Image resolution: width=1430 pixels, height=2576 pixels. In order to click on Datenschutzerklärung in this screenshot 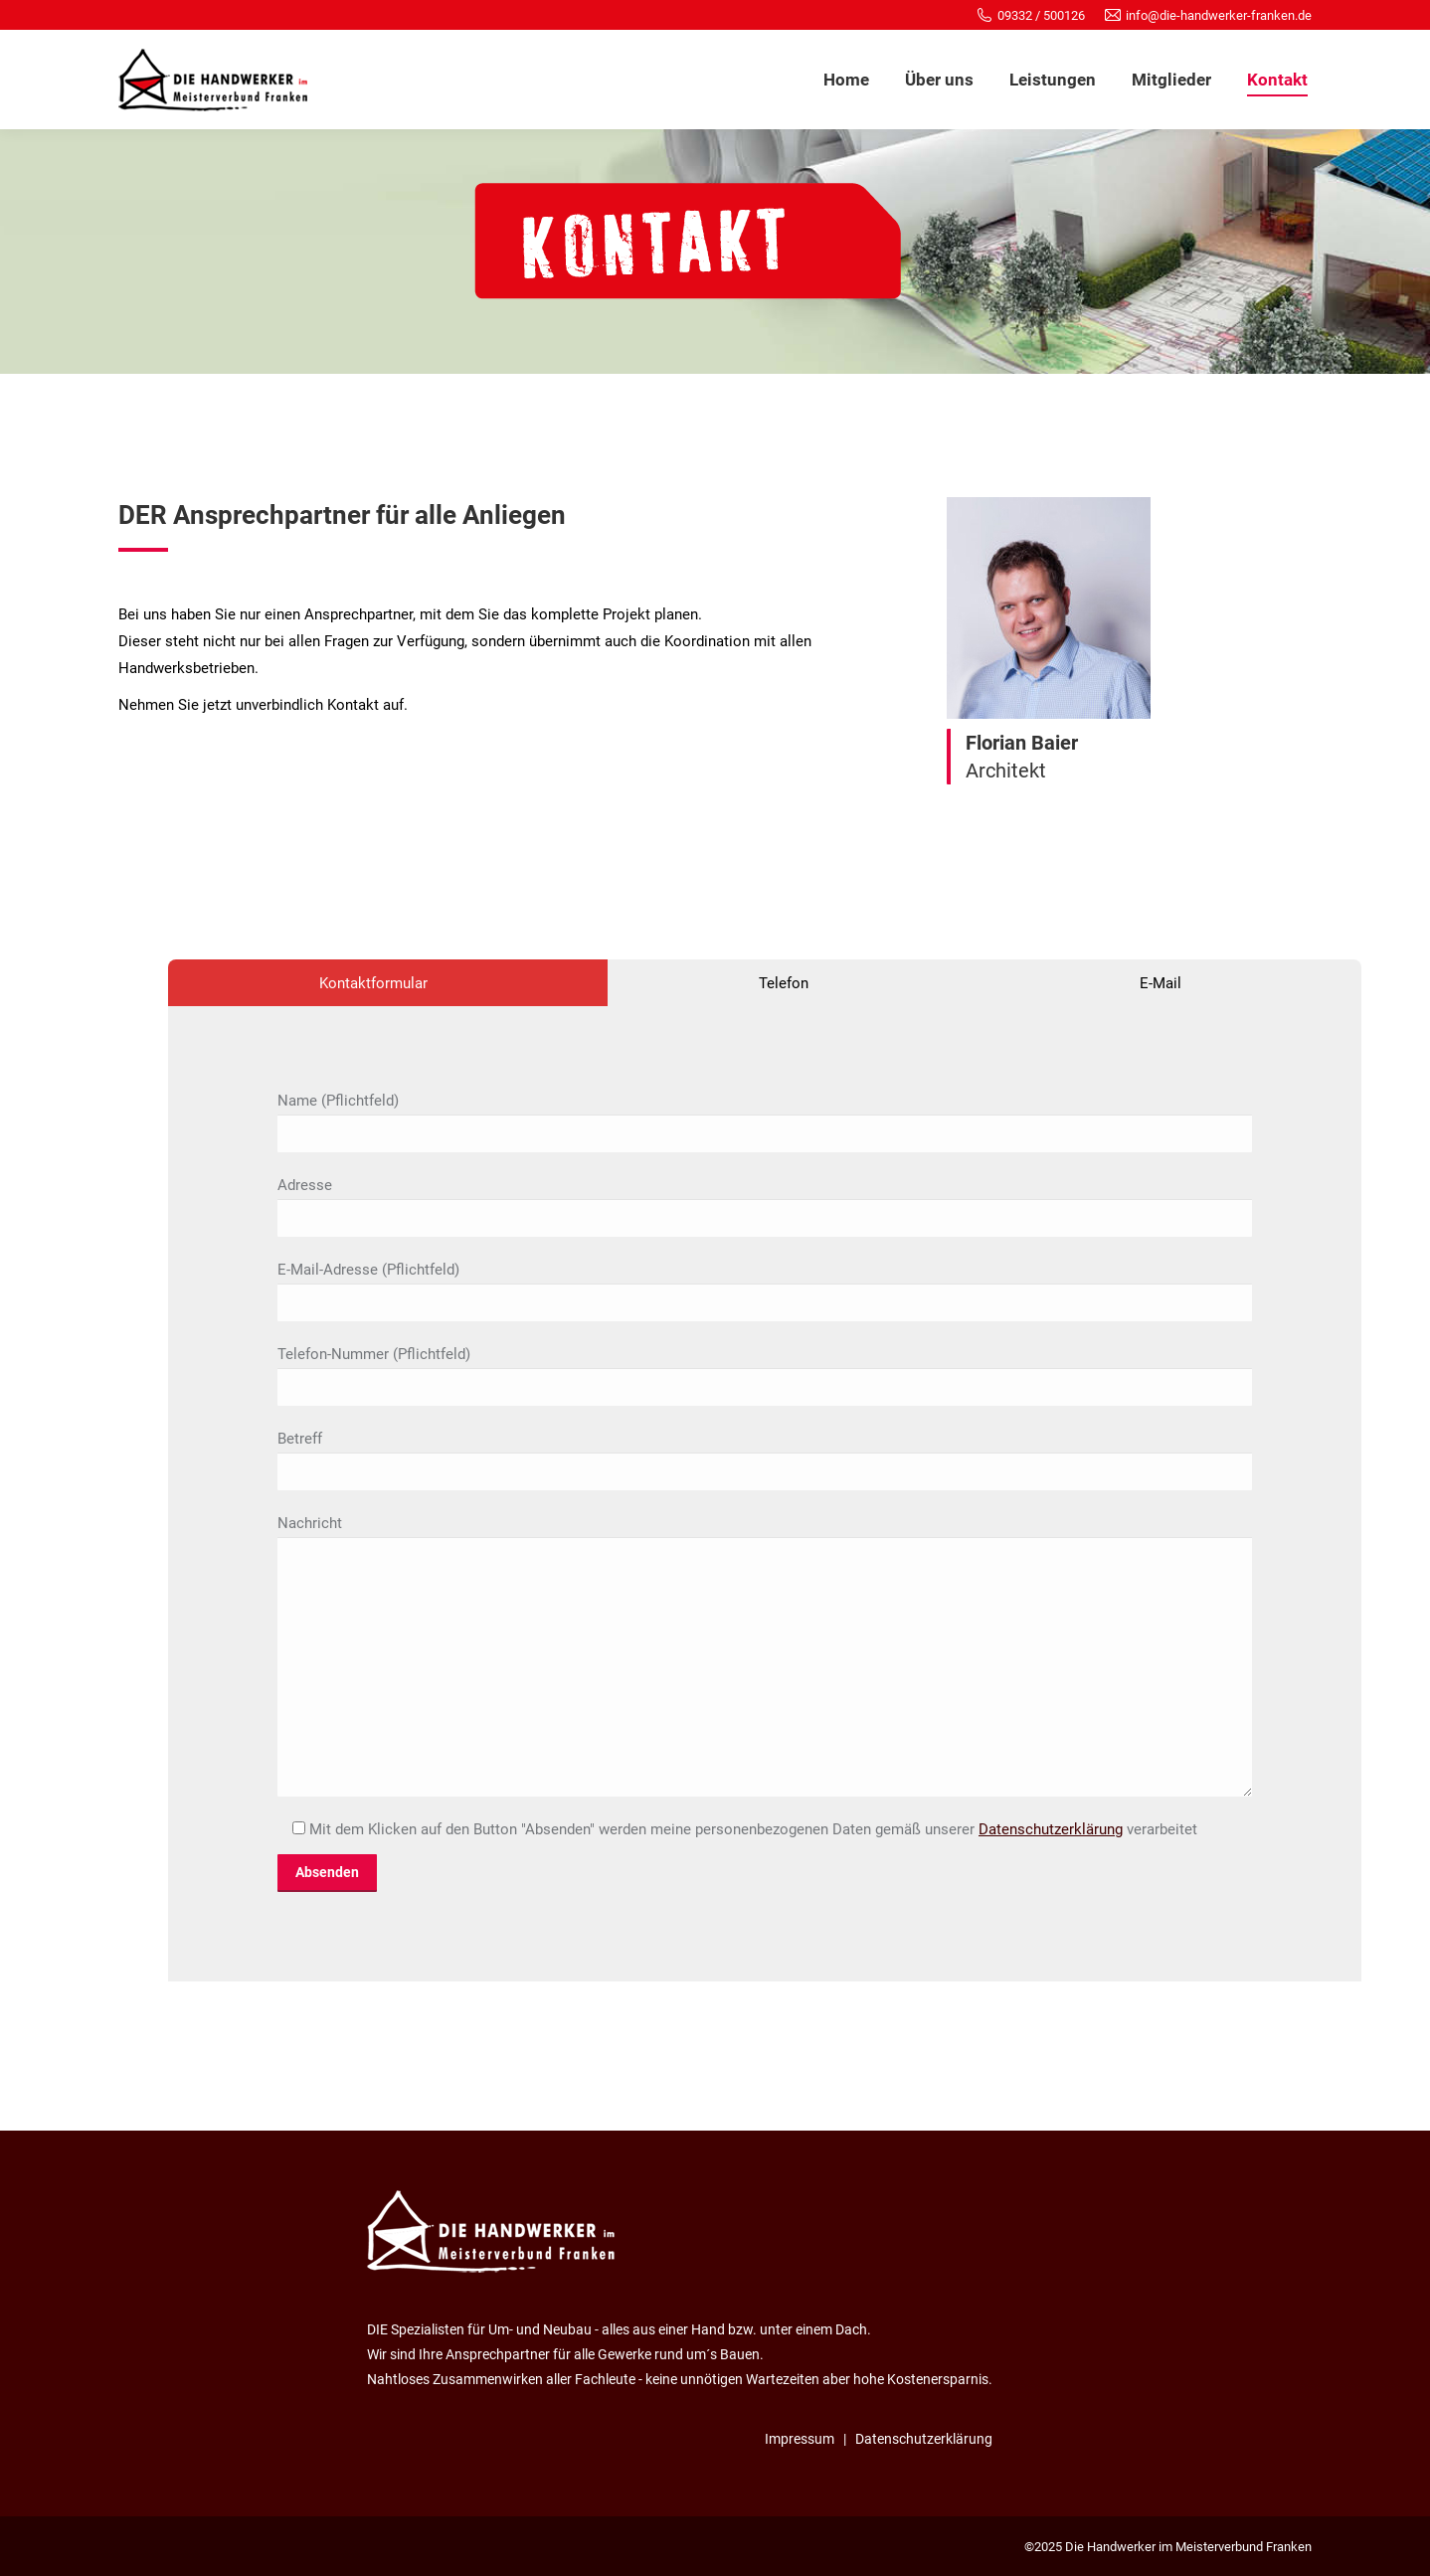, I will do `click(1051, 1829)`.